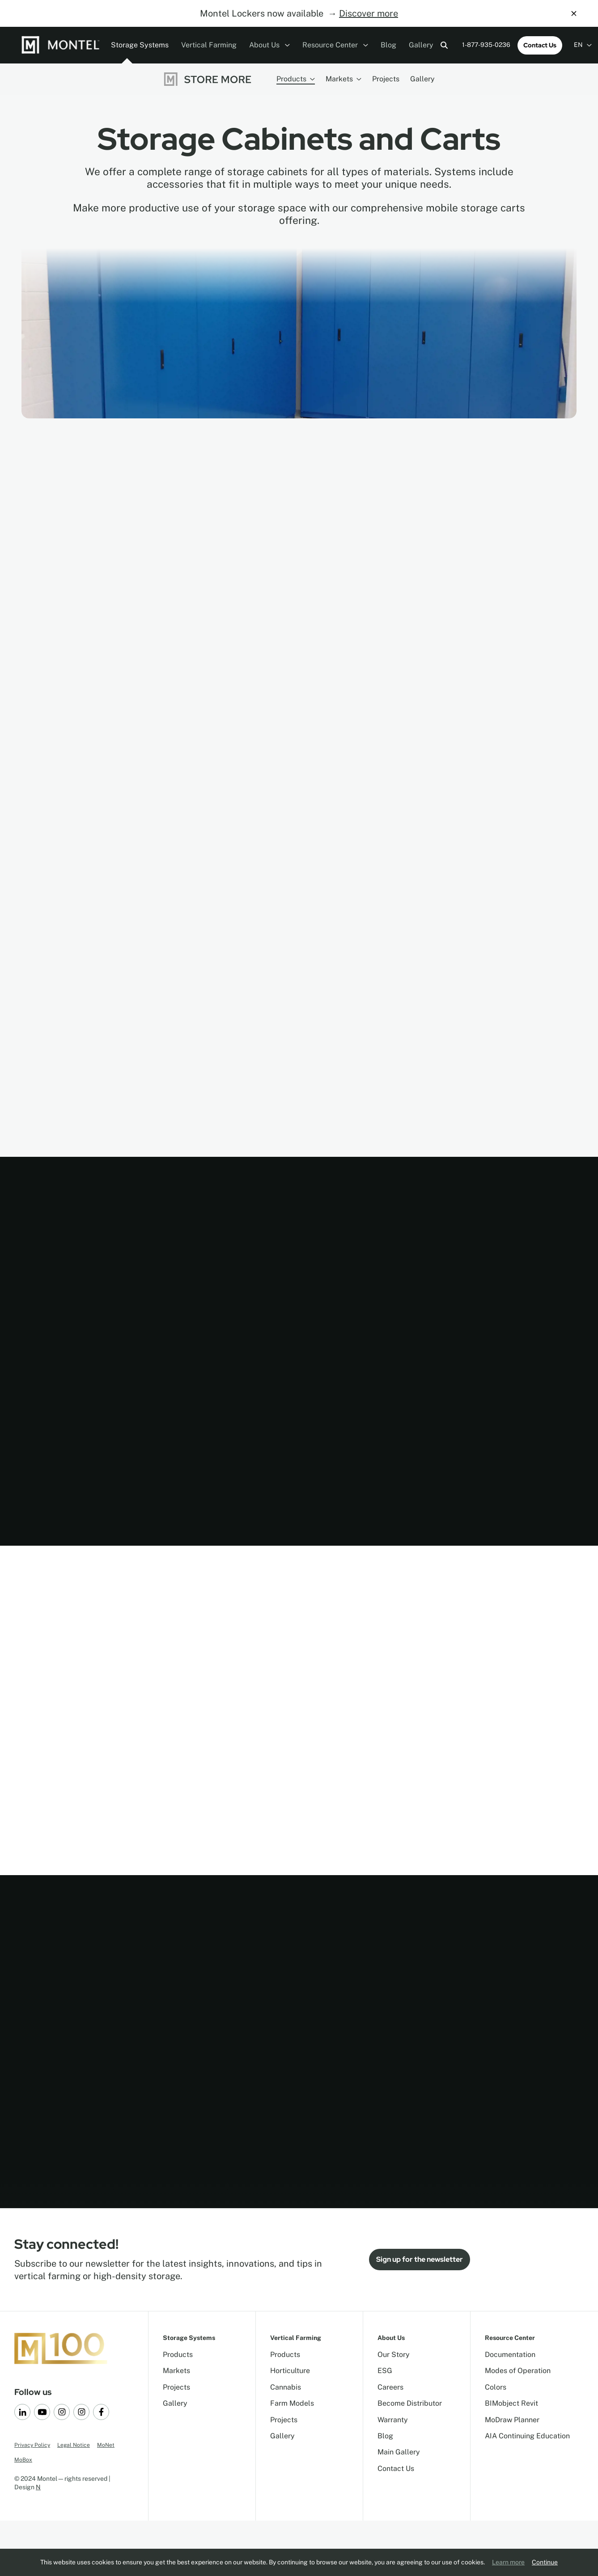 Image resolution: width=598 pixels, height=2576 pixels. What do you see at coordinates (209, 45) in the screenshot?
I see `Vertical Farming` at bounding box center [209, 45].